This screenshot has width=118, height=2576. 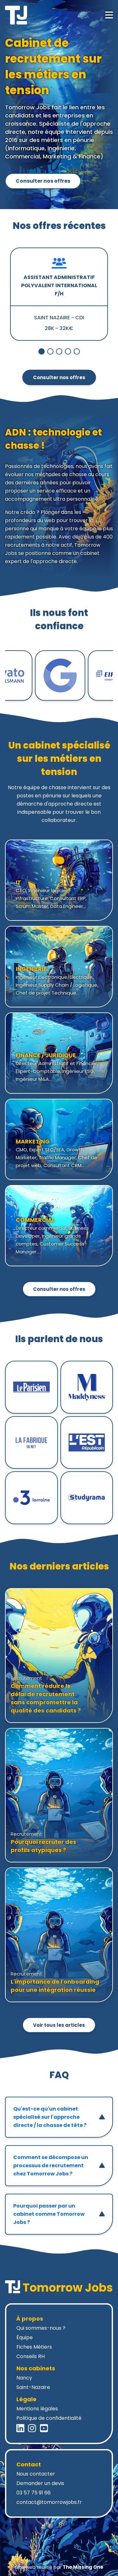 What do you see at coordinates (44, 2428) in the screenshot?
I see `[YouTube Tomorrow Jobs]` at bounding box center [44, 2428].